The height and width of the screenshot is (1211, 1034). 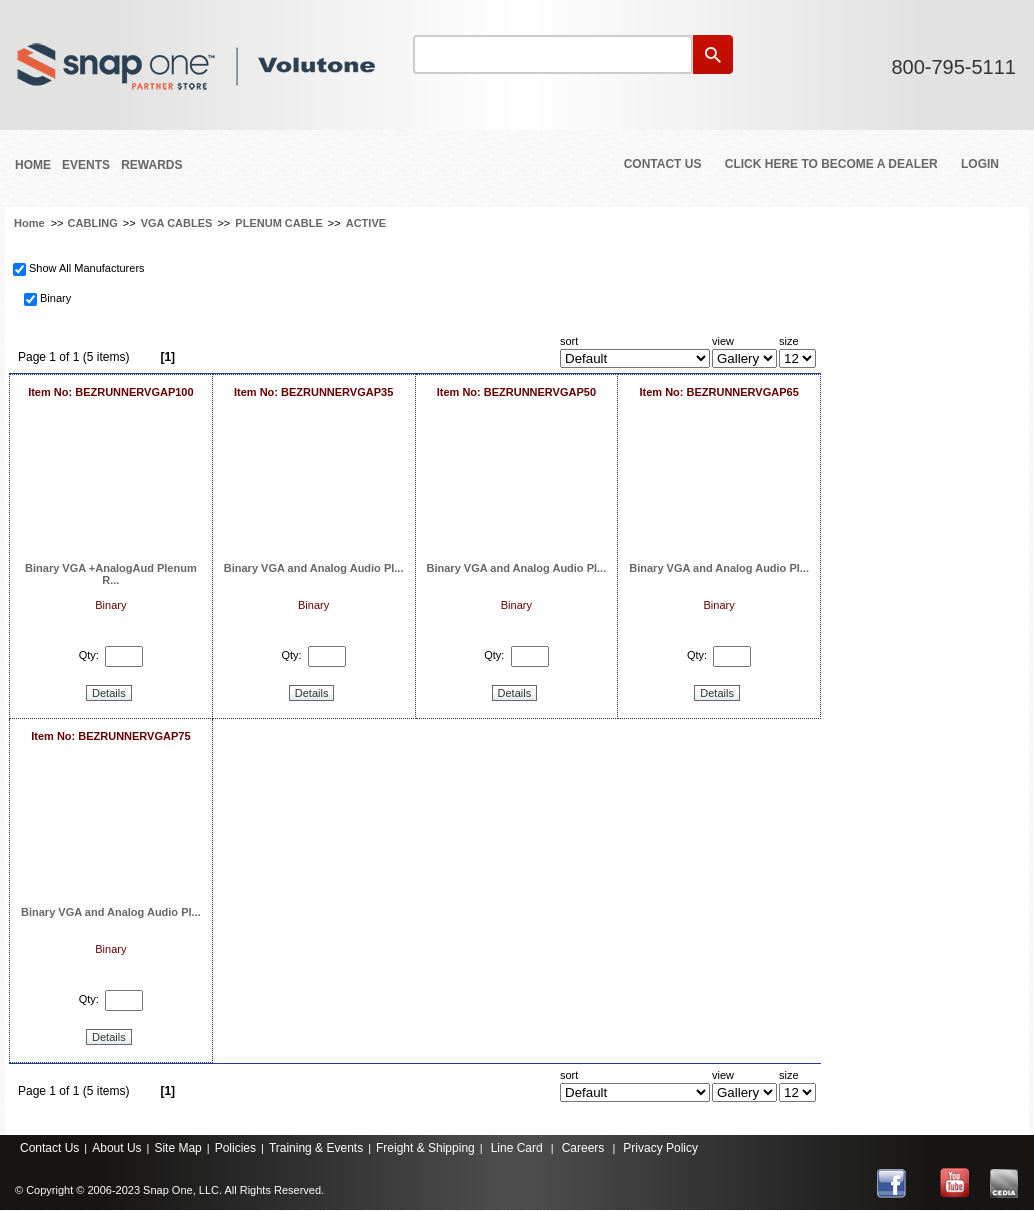 I want to click on ACTIVE, so click(x=366, y=223).